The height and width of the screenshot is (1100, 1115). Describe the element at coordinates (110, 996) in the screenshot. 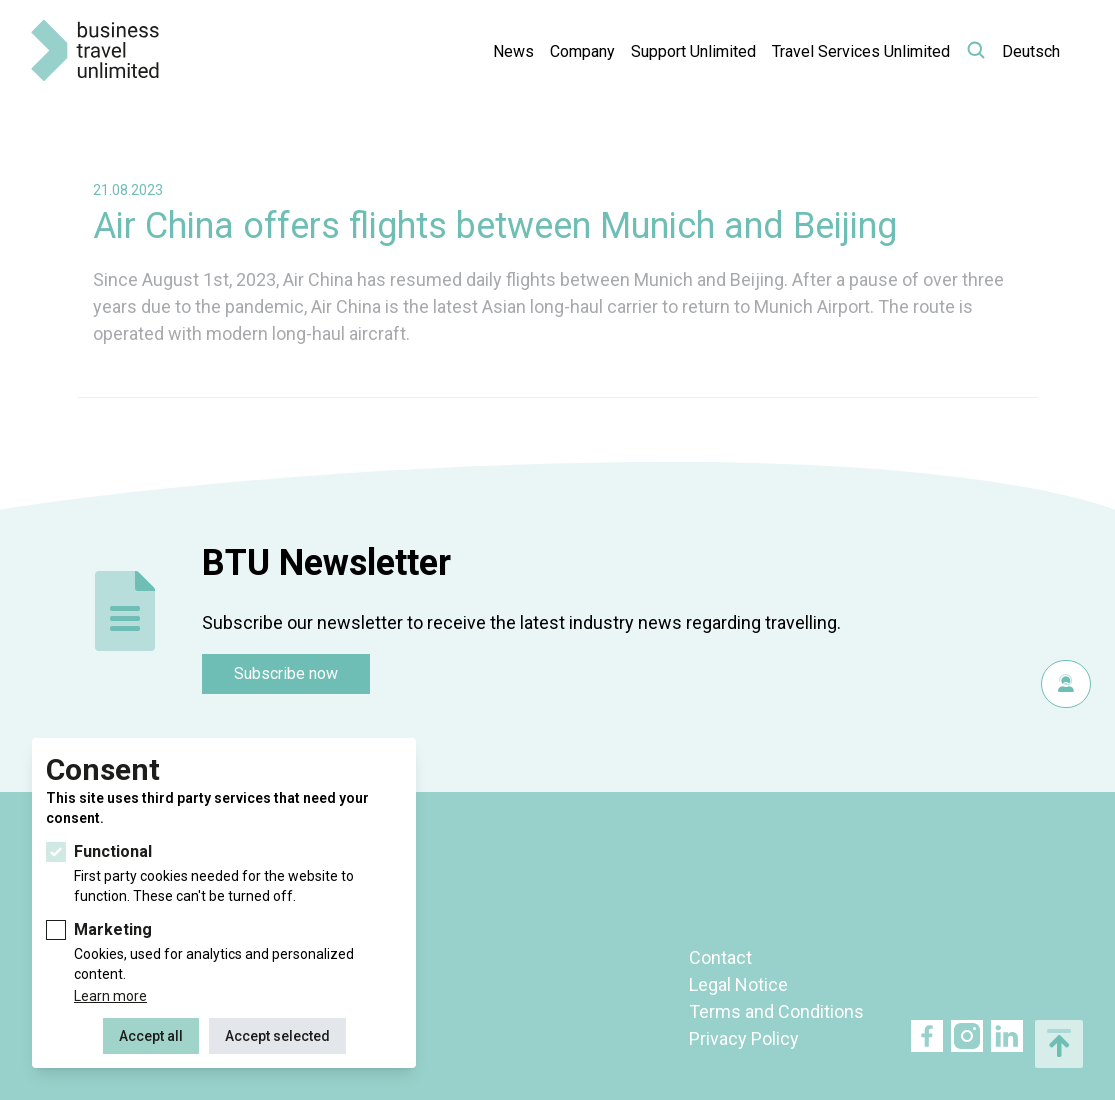

I see `Learn more` at that location.